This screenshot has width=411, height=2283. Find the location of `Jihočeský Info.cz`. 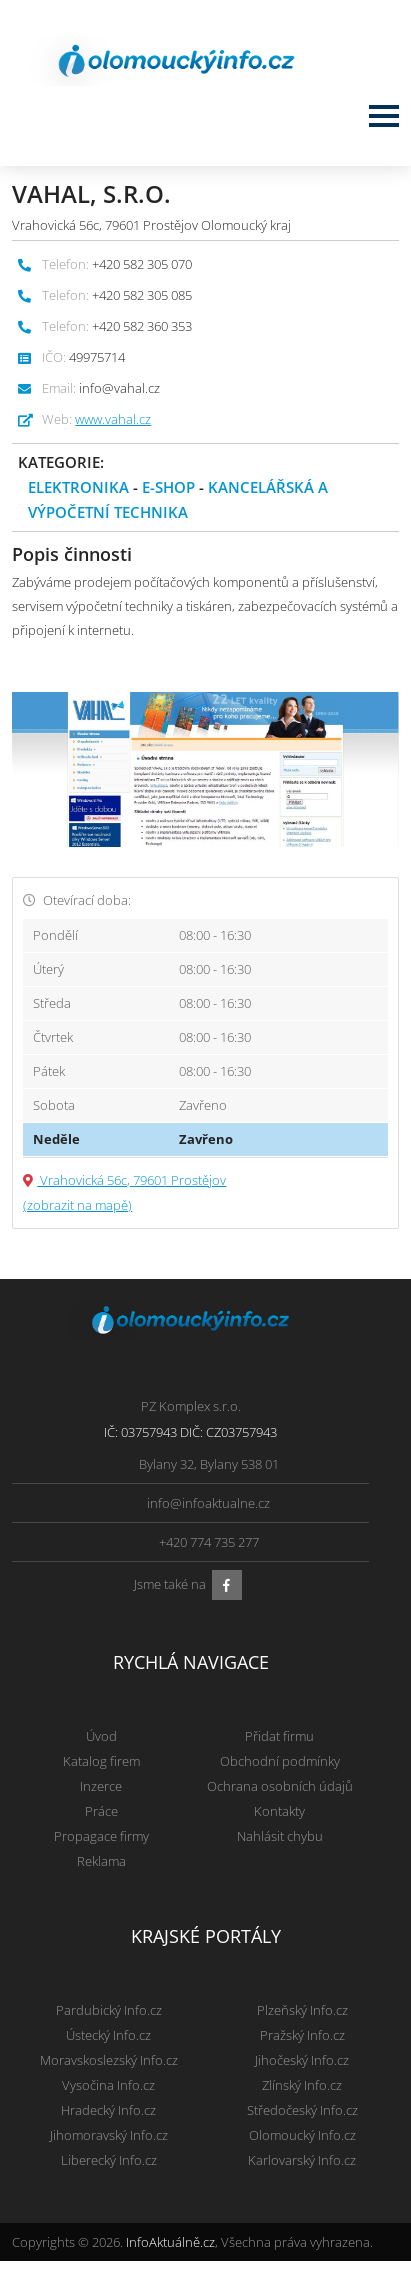

Jihočeský Info.cz is located at coordinates (302, 2060).